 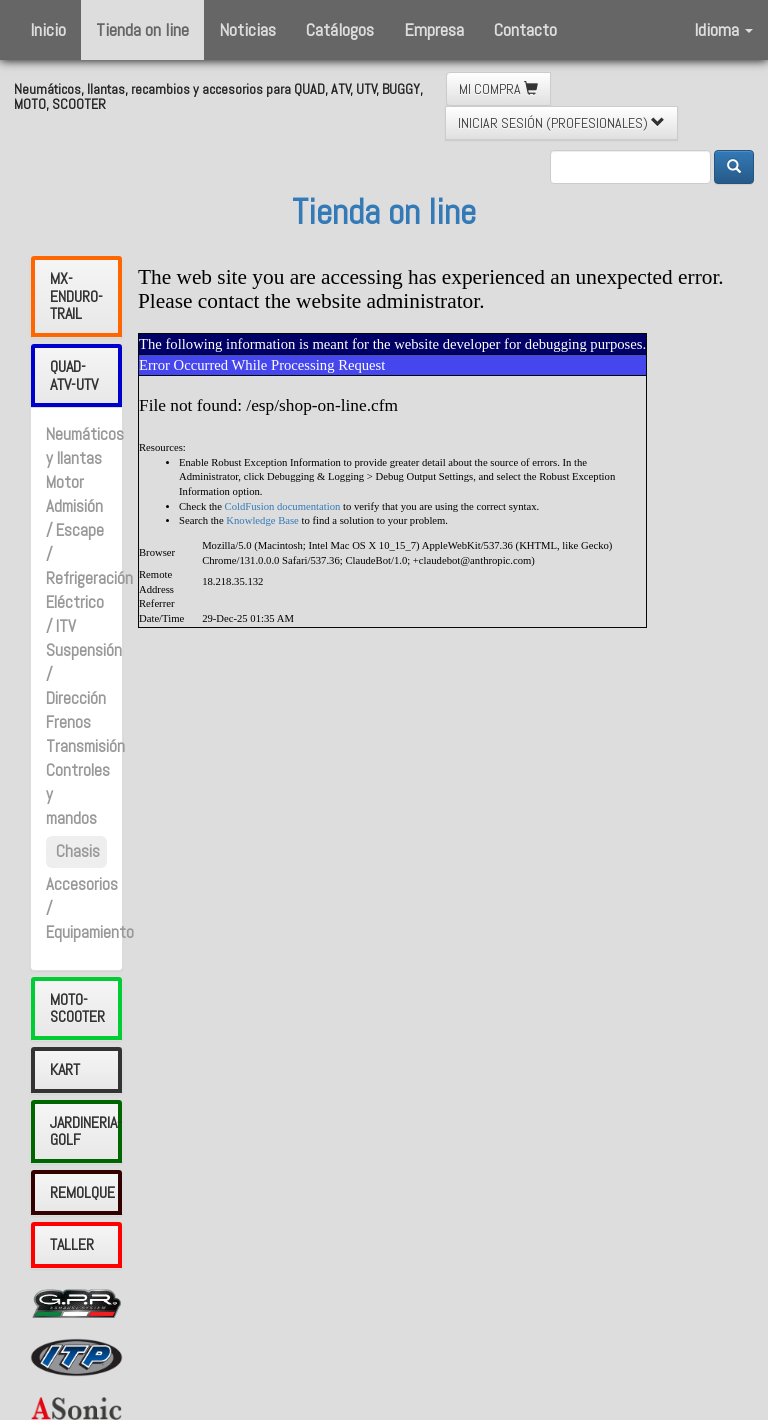 What do you see at coordinates (340, 29) in the screenshot?
I see `Catálogos` at bounding box center [340, 29].